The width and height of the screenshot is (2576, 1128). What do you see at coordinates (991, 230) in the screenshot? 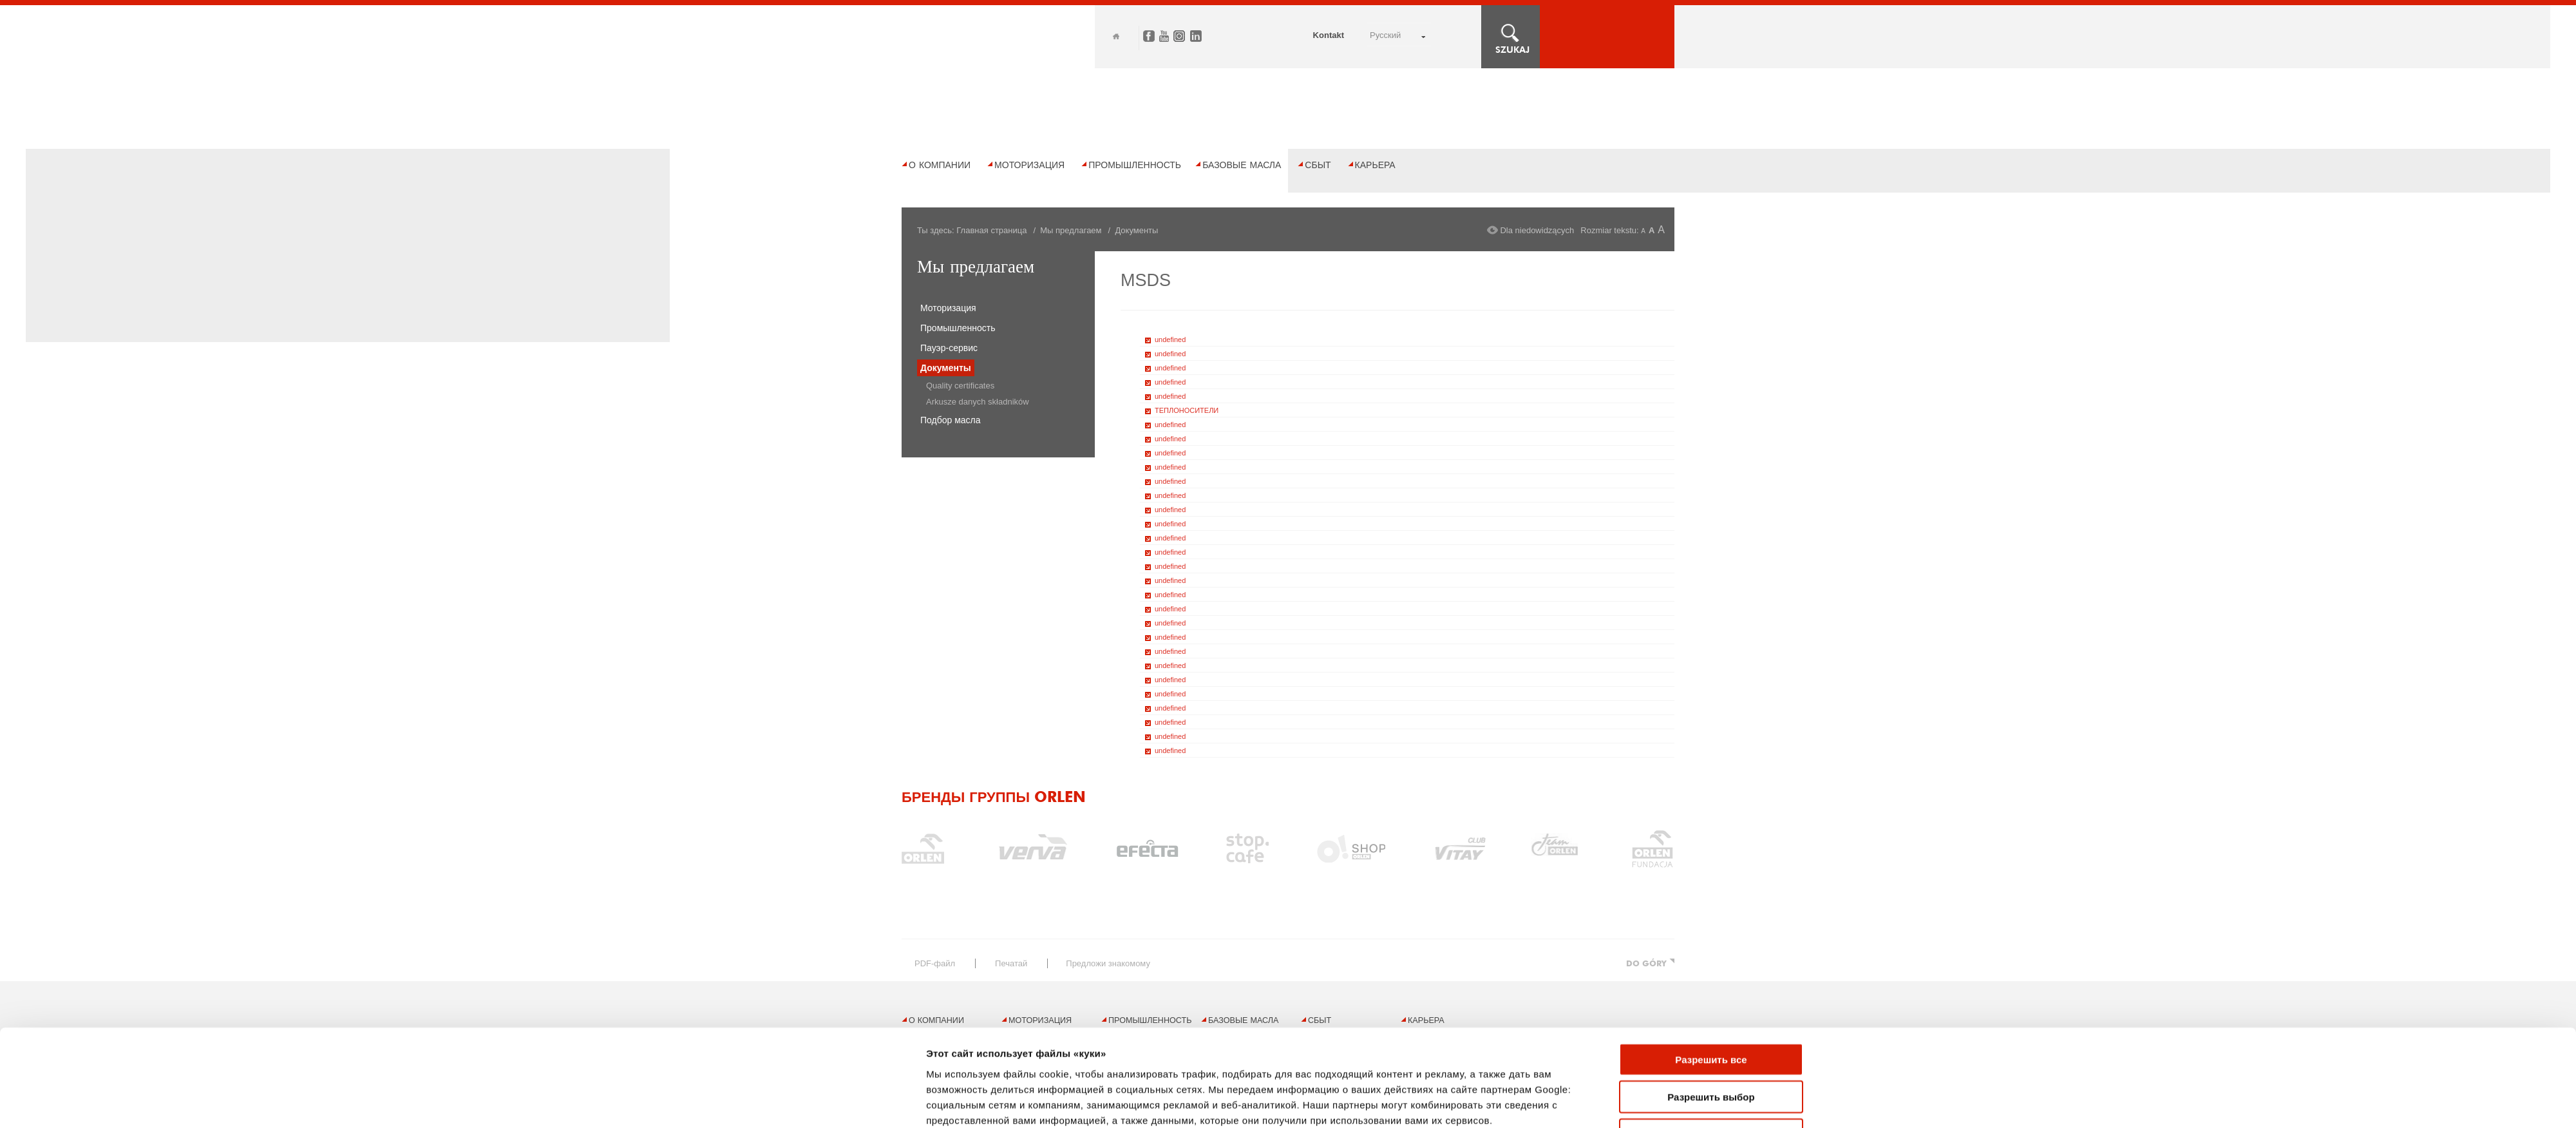
I see `Главная страница` at bounding box center [991, 230].